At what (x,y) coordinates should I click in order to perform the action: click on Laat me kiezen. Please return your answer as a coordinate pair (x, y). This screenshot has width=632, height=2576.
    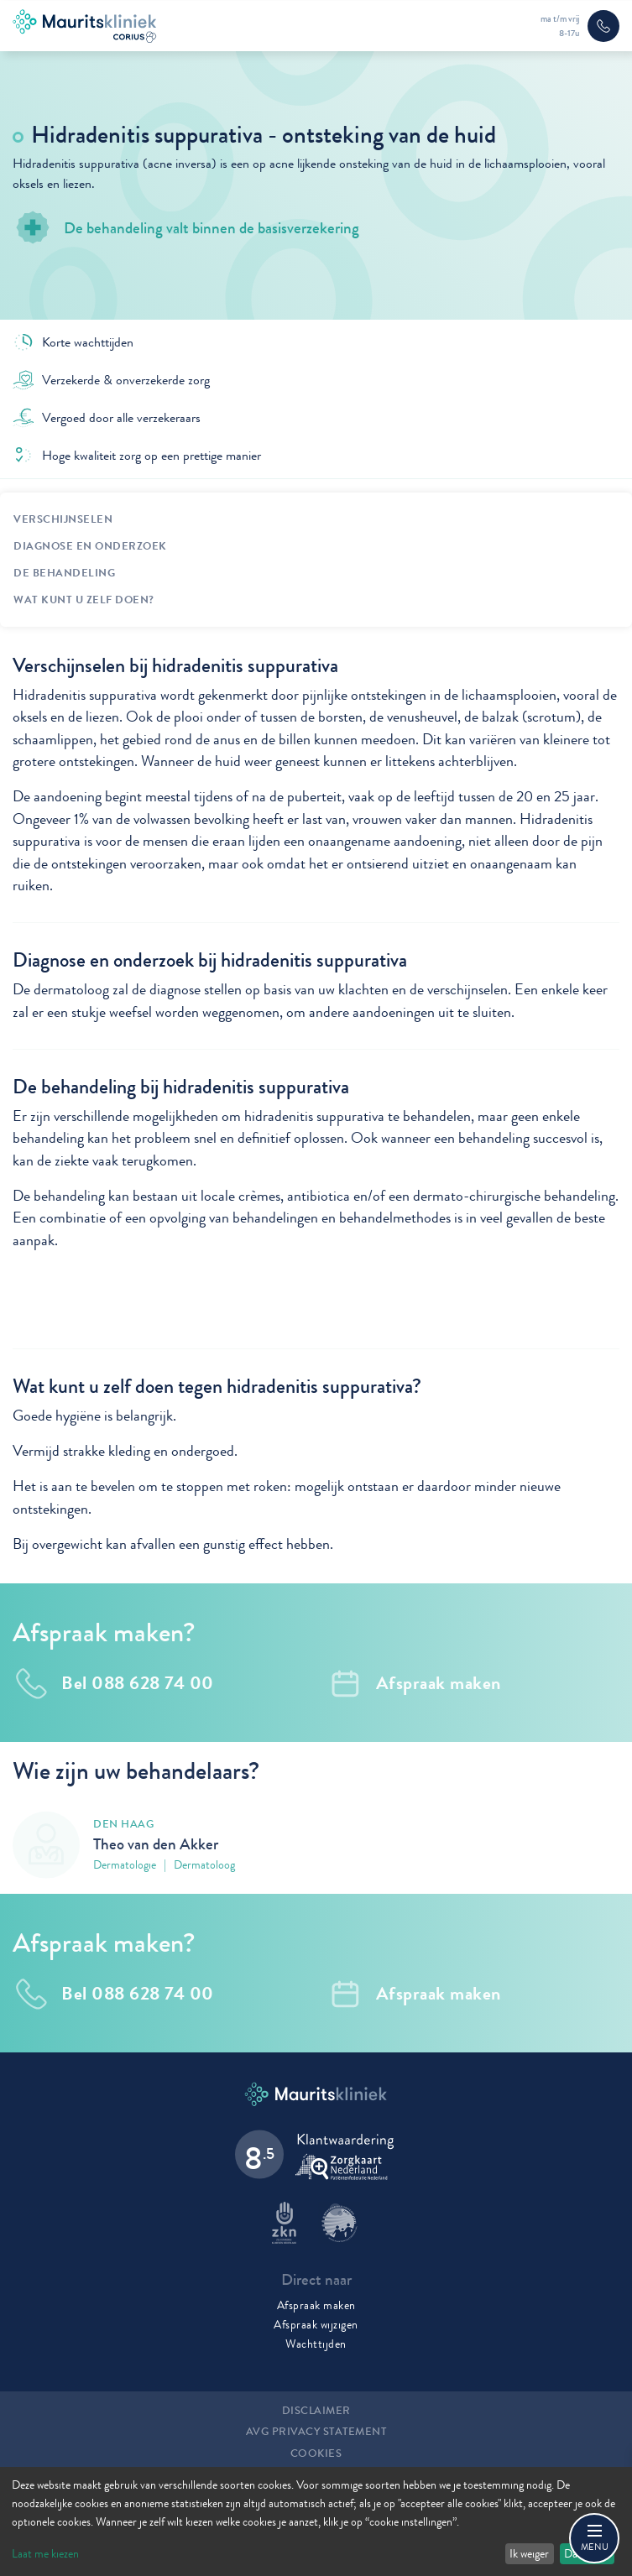
    Looking at the image, I should click on (45, 2553).